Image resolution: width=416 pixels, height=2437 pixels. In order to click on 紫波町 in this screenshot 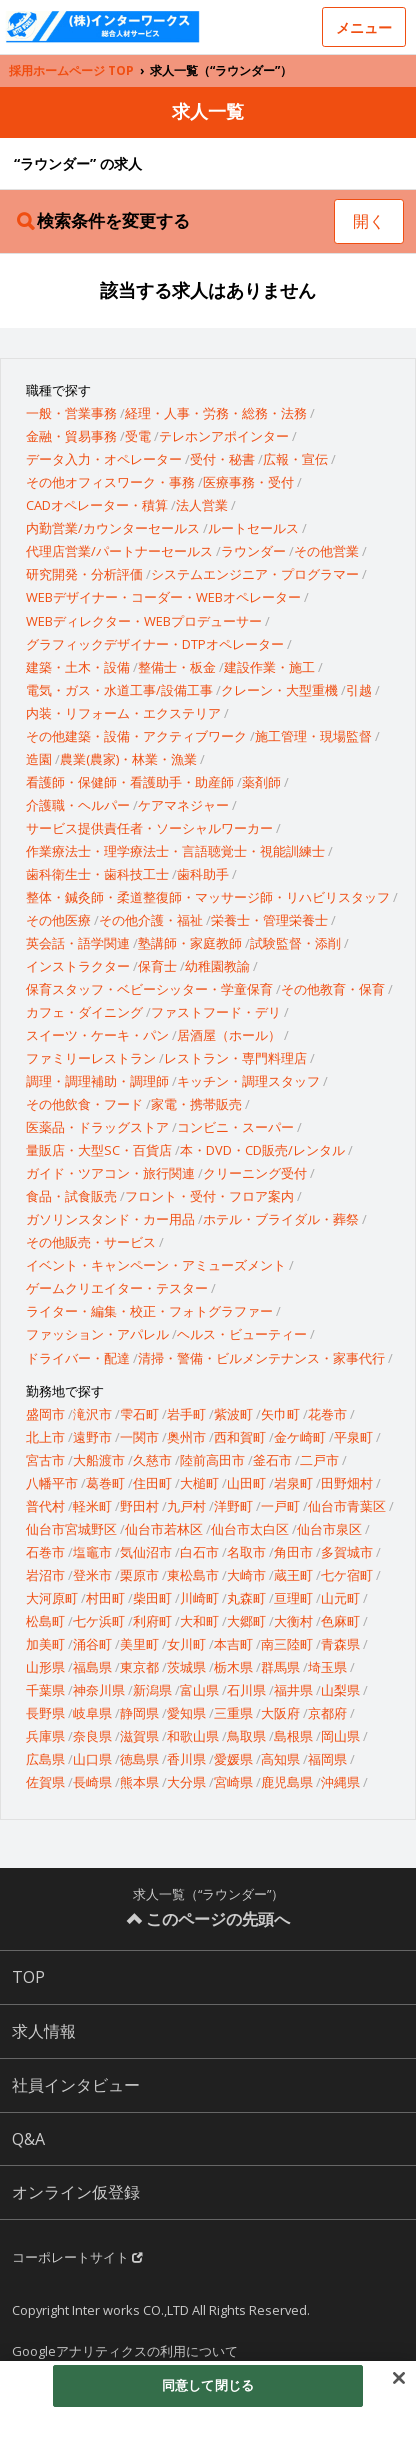, I will do `click(233, 1414)`.